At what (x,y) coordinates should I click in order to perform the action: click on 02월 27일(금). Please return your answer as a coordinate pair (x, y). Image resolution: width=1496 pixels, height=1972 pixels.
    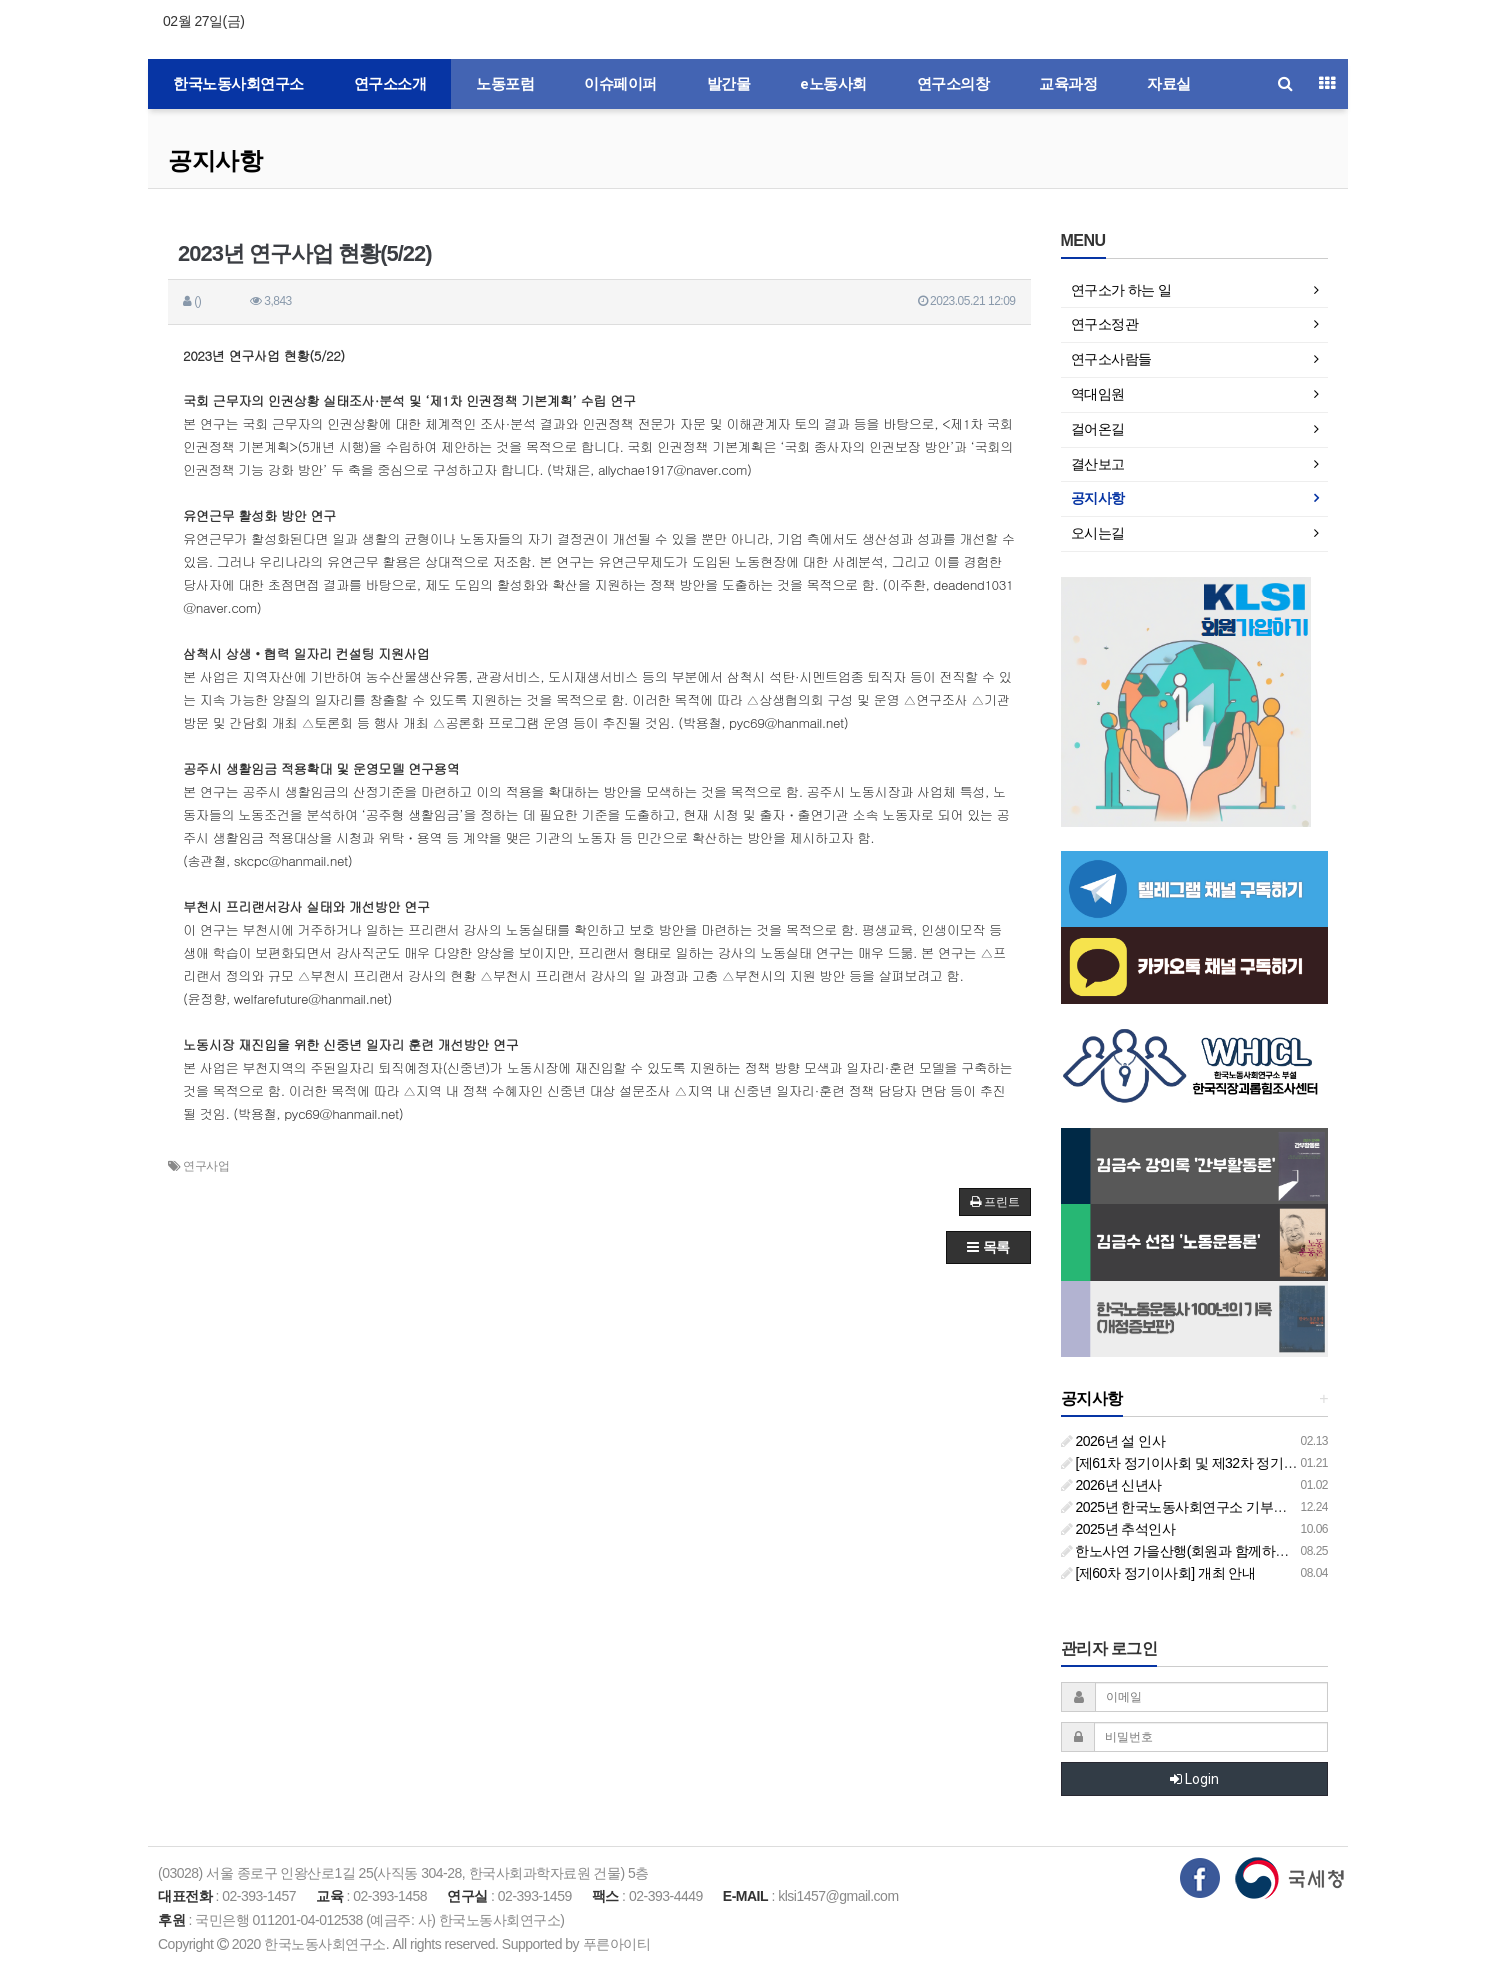
    Looking at the image, I should click on (203, 21).